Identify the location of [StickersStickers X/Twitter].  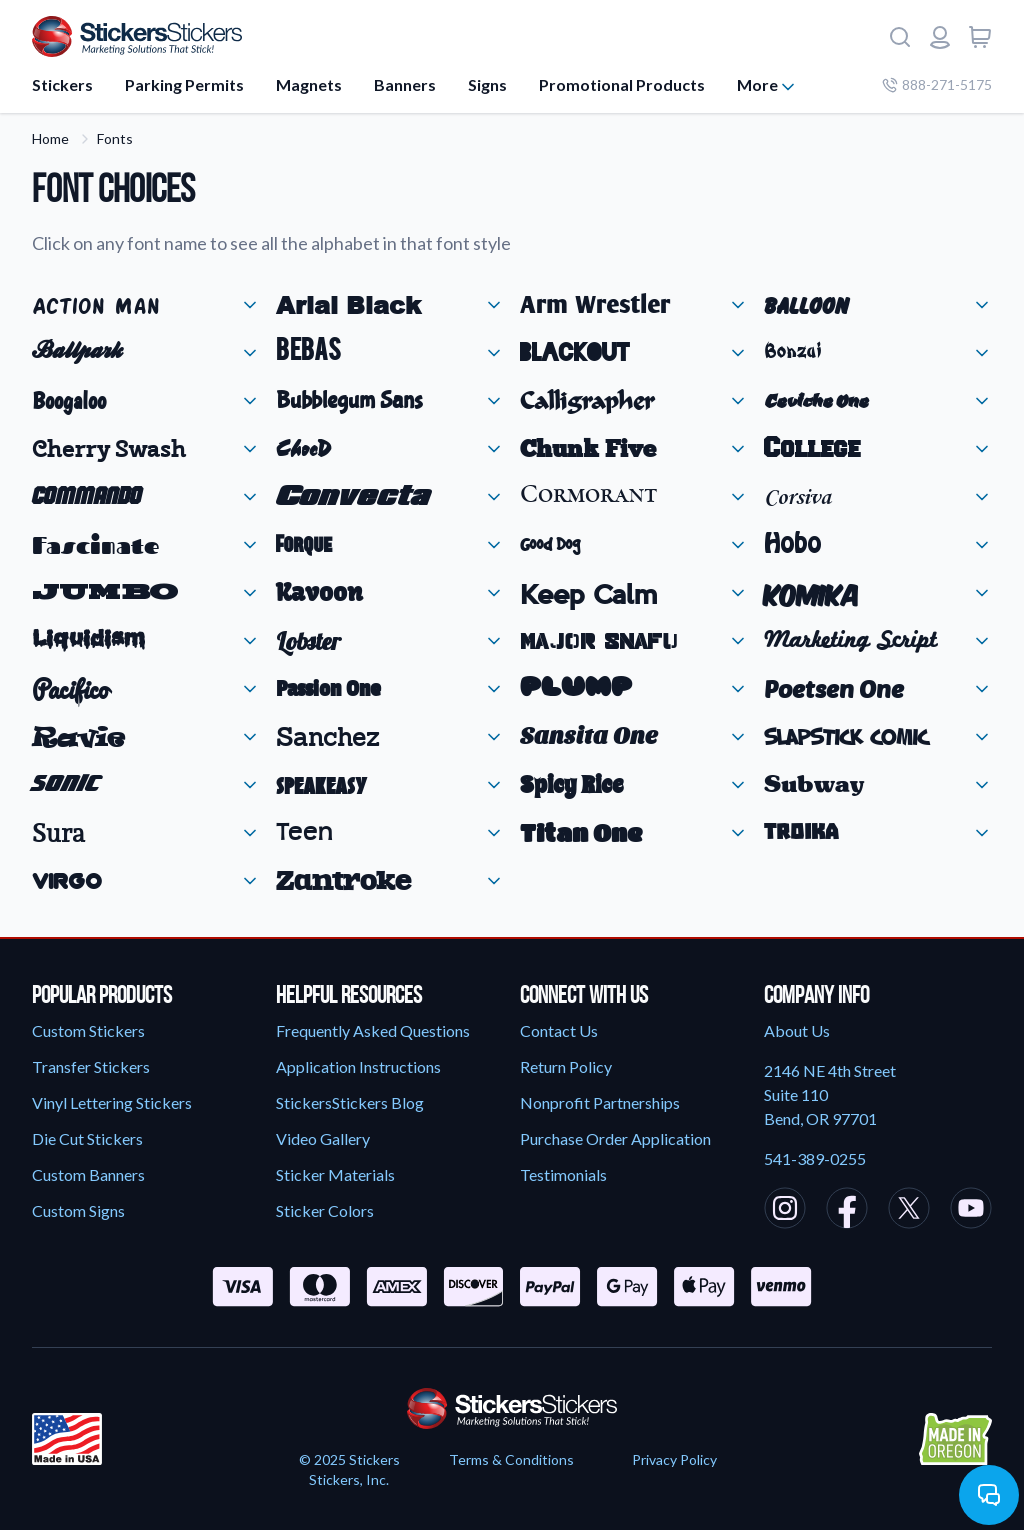
(909, 1211).